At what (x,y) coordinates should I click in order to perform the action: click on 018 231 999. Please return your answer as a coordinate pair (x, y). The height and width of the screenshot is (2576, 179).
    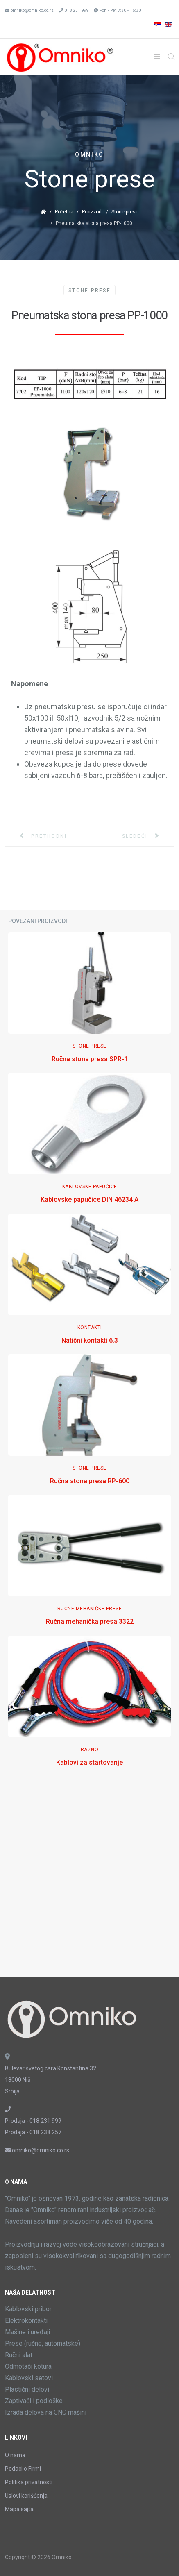
    Looking at the image, I should click on (76, 10).